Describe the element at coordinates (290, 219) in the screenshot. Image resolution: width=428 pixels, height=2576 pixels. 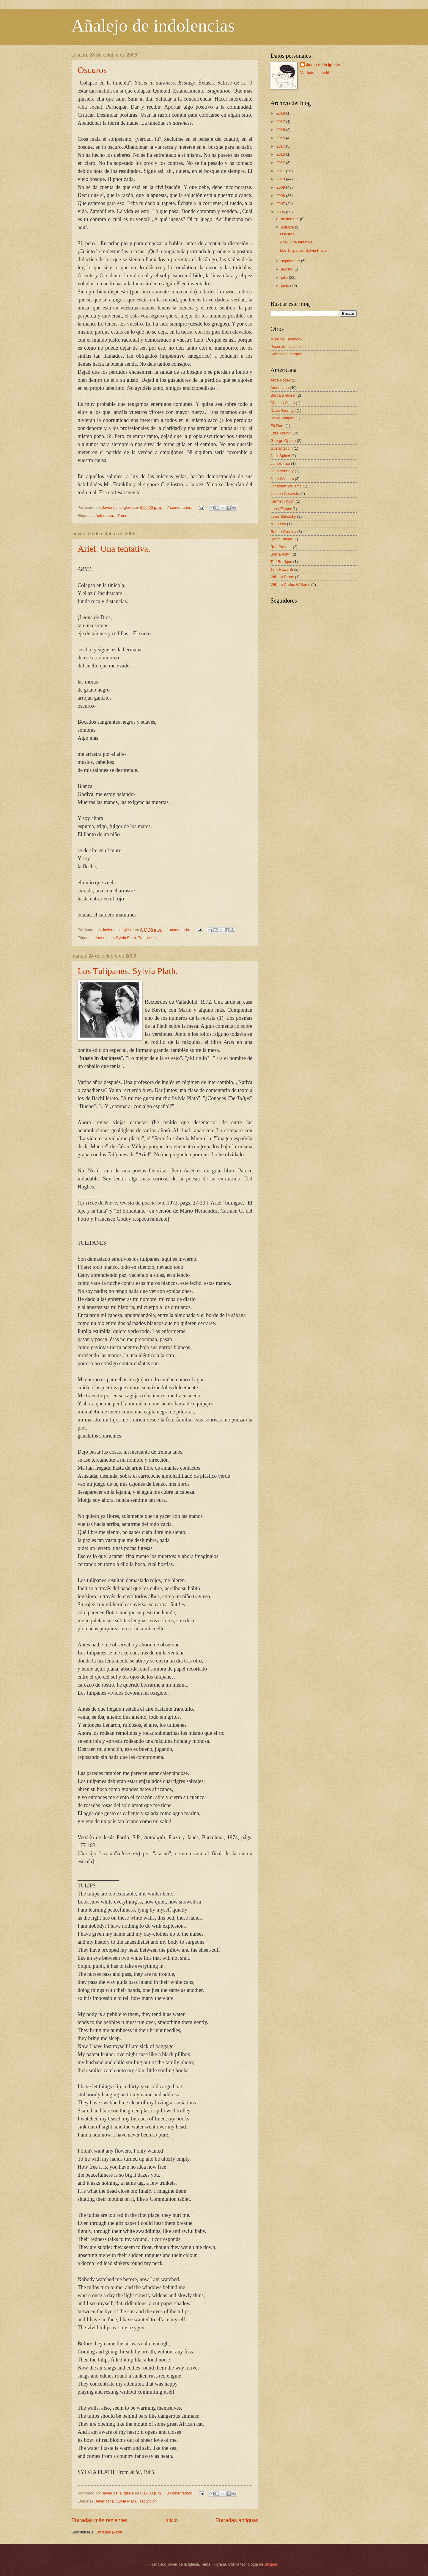
I see `noviembre` at that location.